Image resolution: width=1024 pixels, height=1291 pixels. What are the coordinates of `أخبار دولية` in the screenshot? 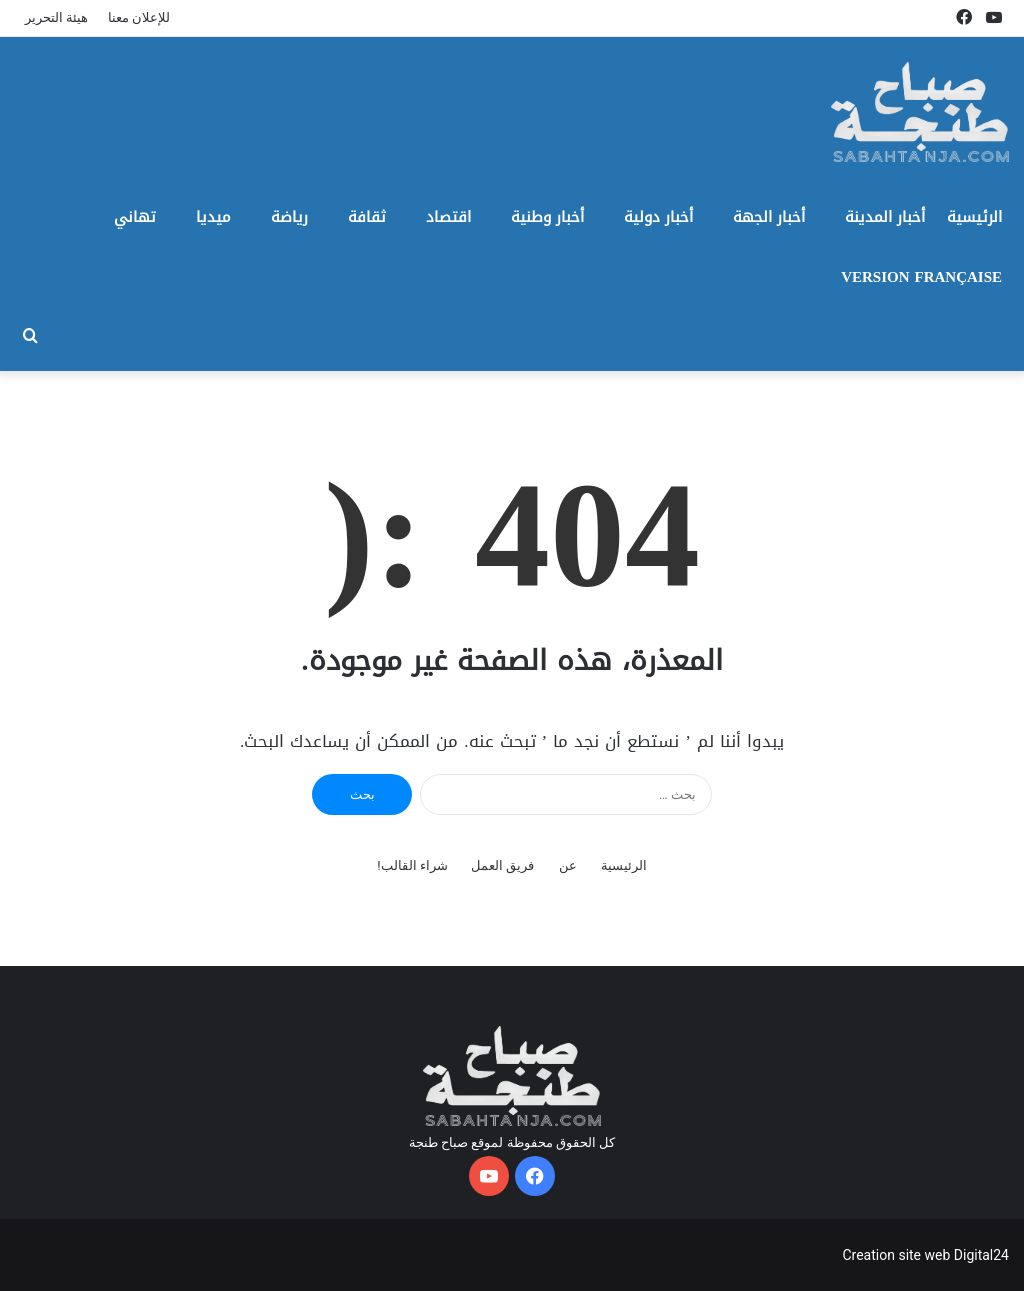 It's located at (658, 217).